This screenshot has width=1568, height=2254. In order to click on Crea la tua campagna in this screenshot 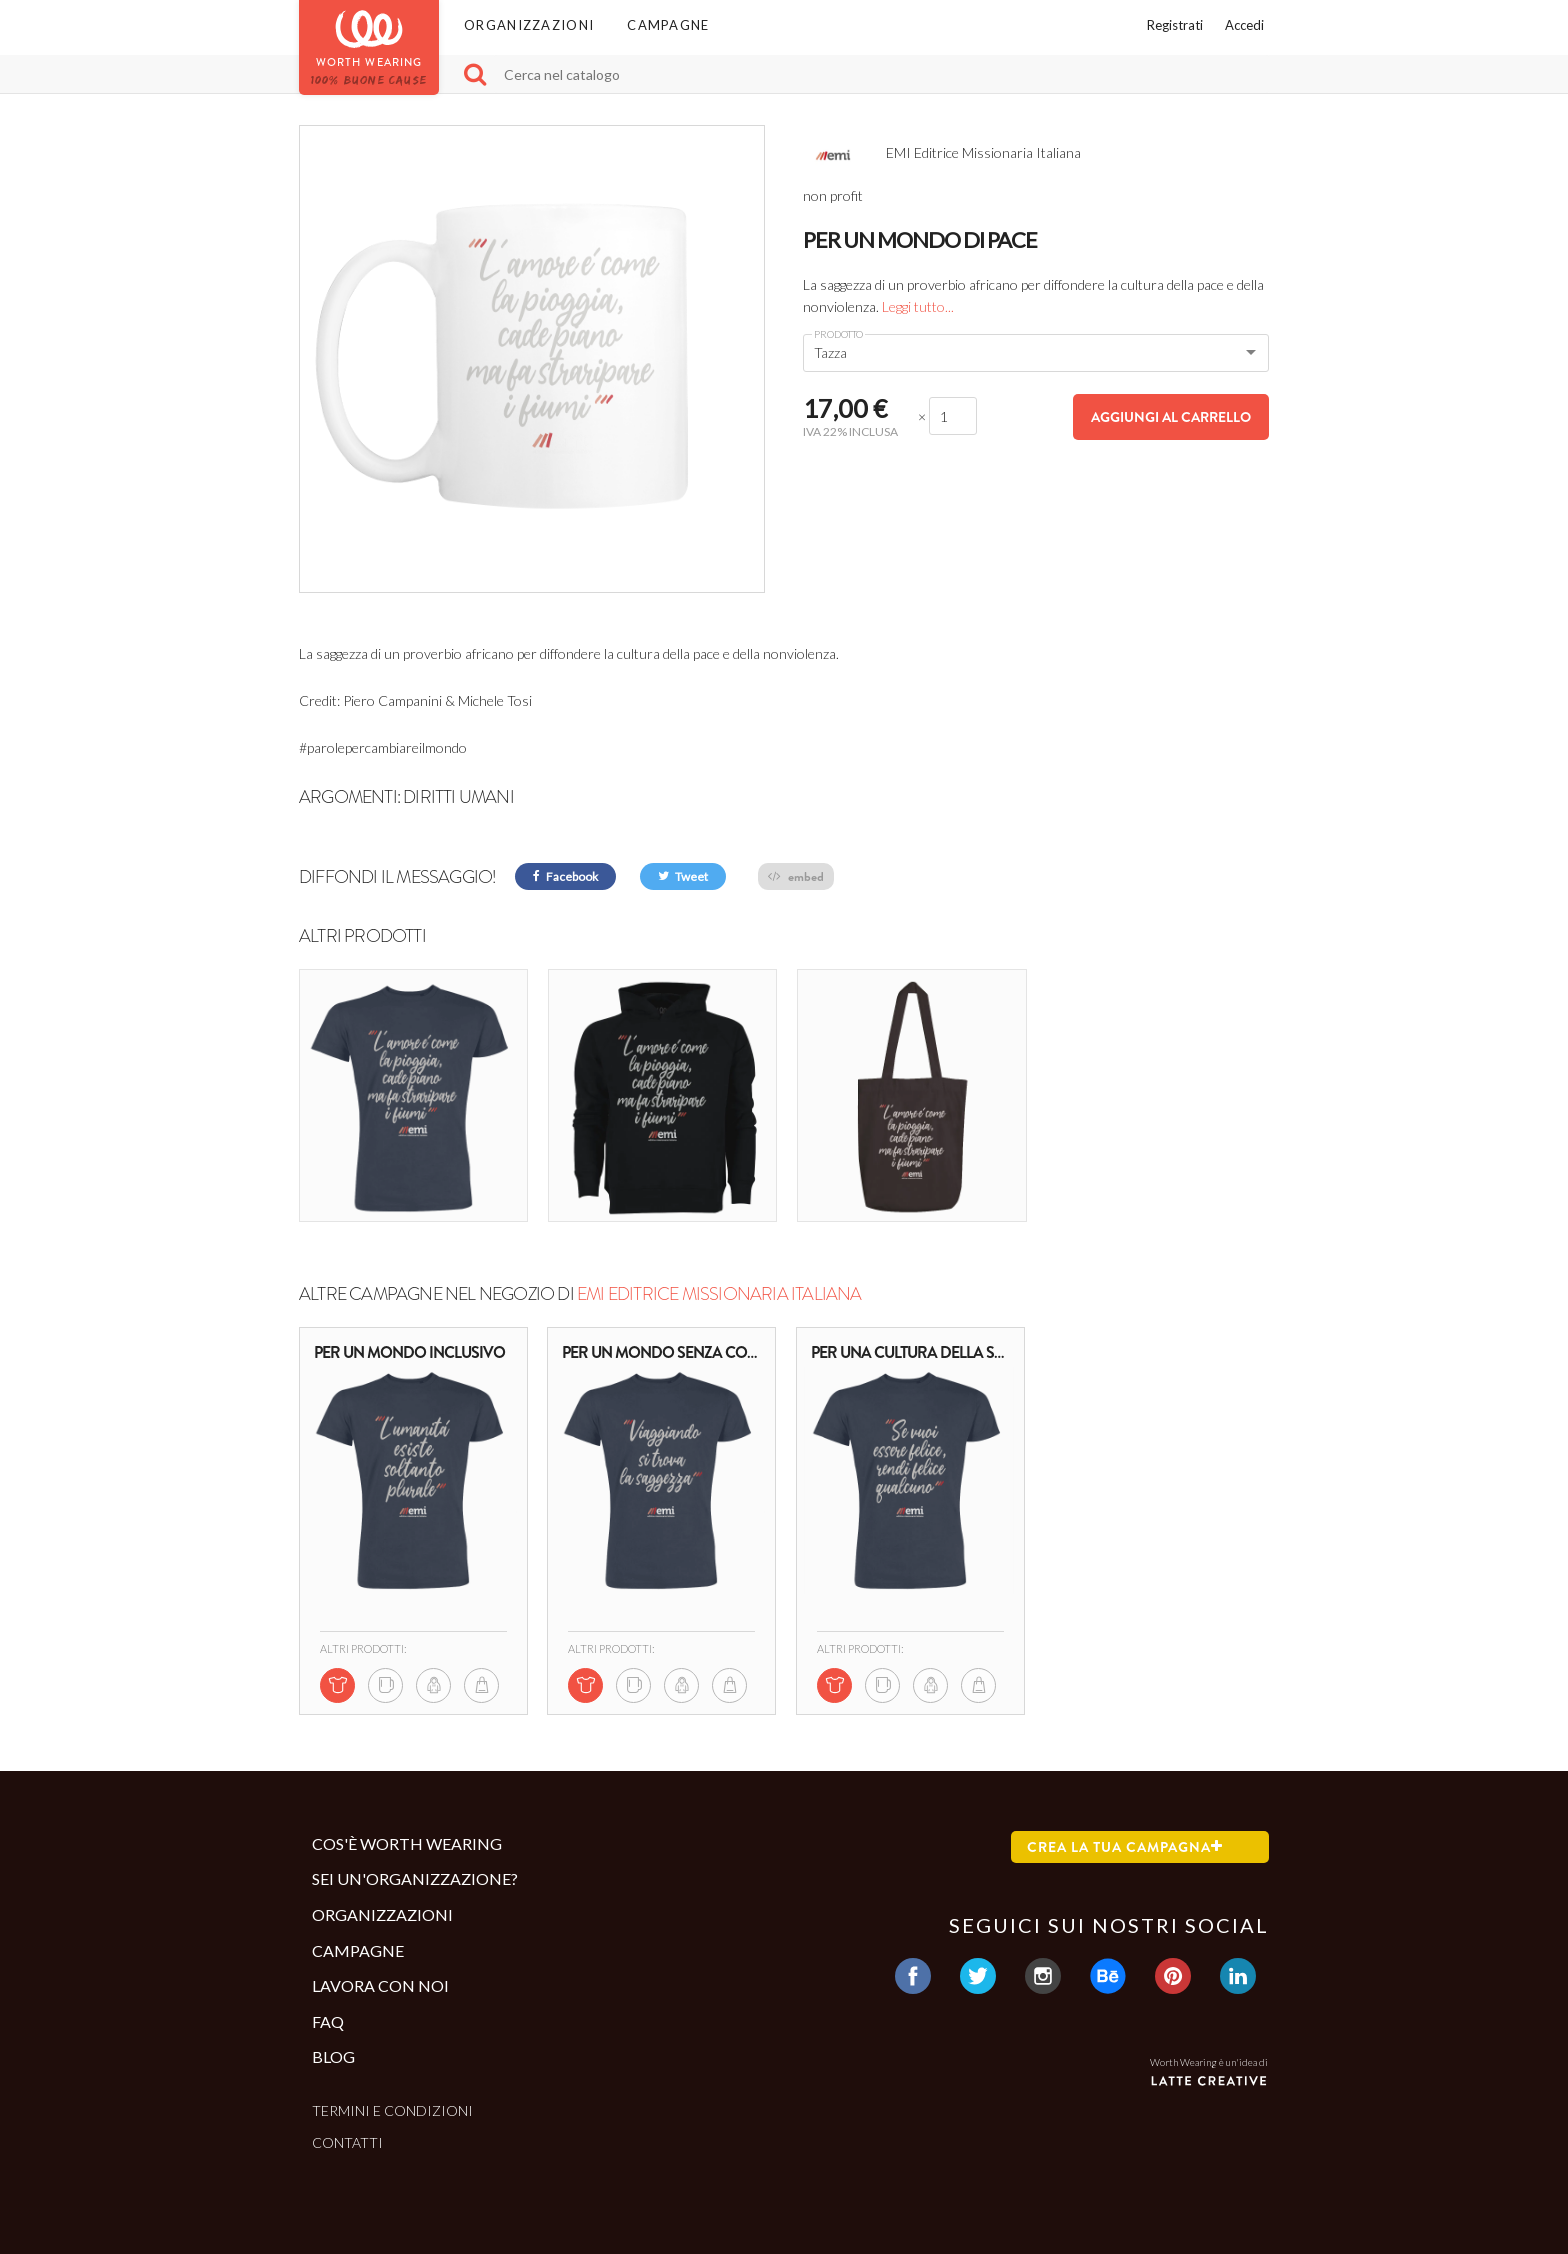, I will do `click(1125, 1847)`.